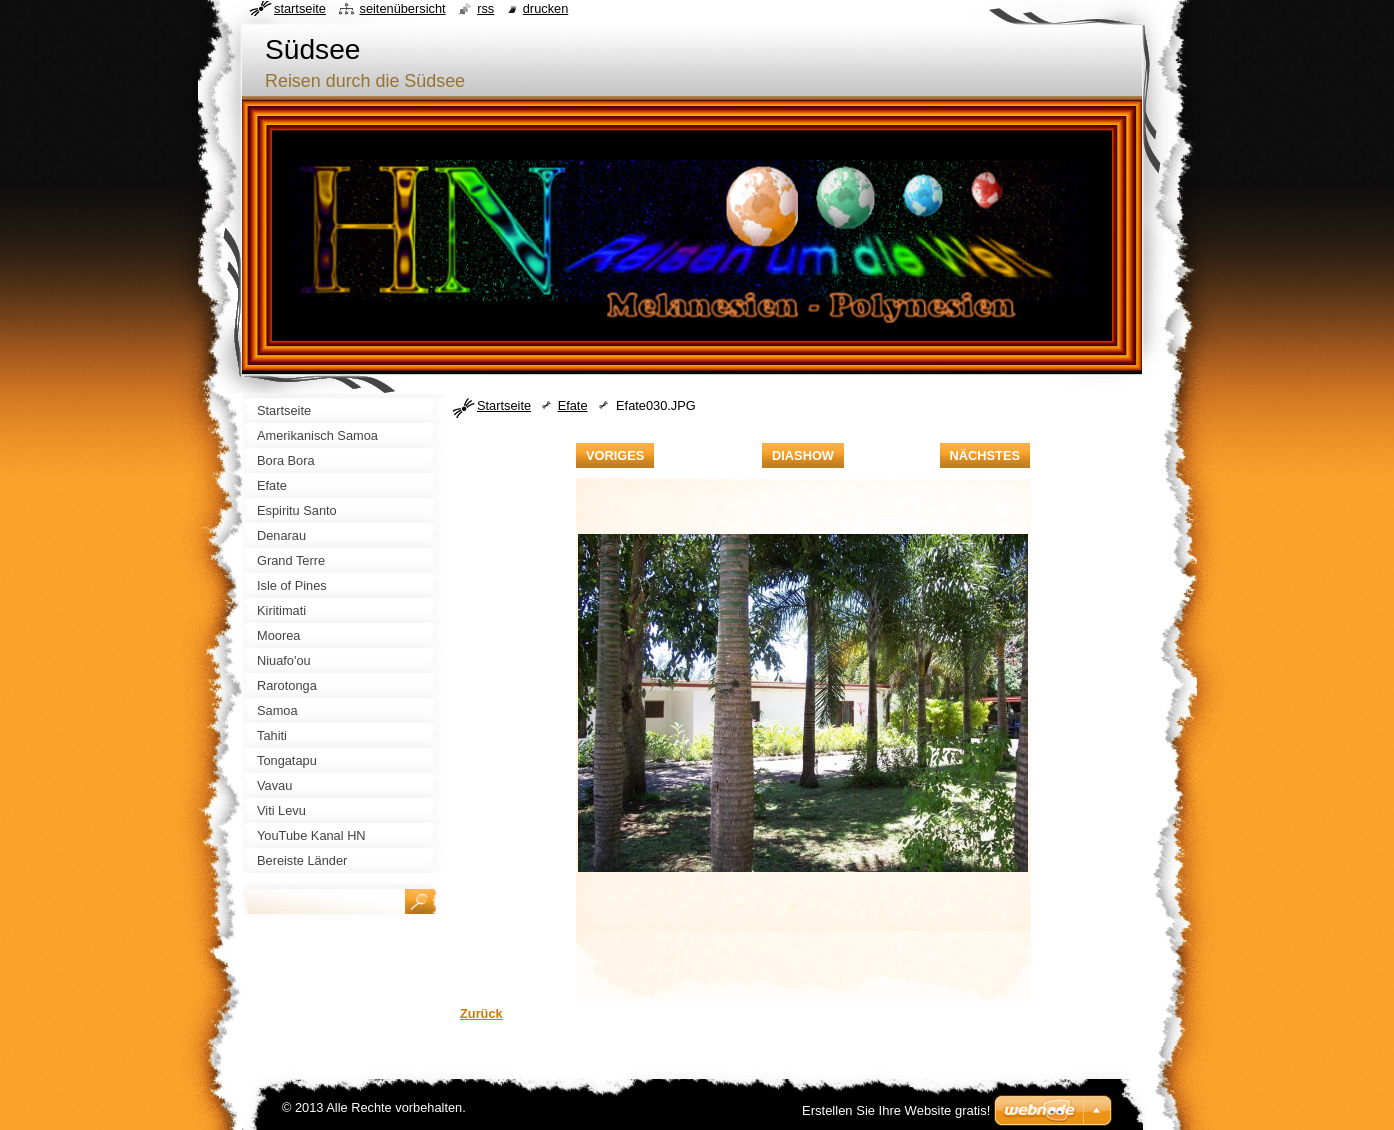 The image size is (1394, 1130). What do you see at coordinates (485, 8) in the screenshot?
I see `RSS` at bounding box center [485, 8].